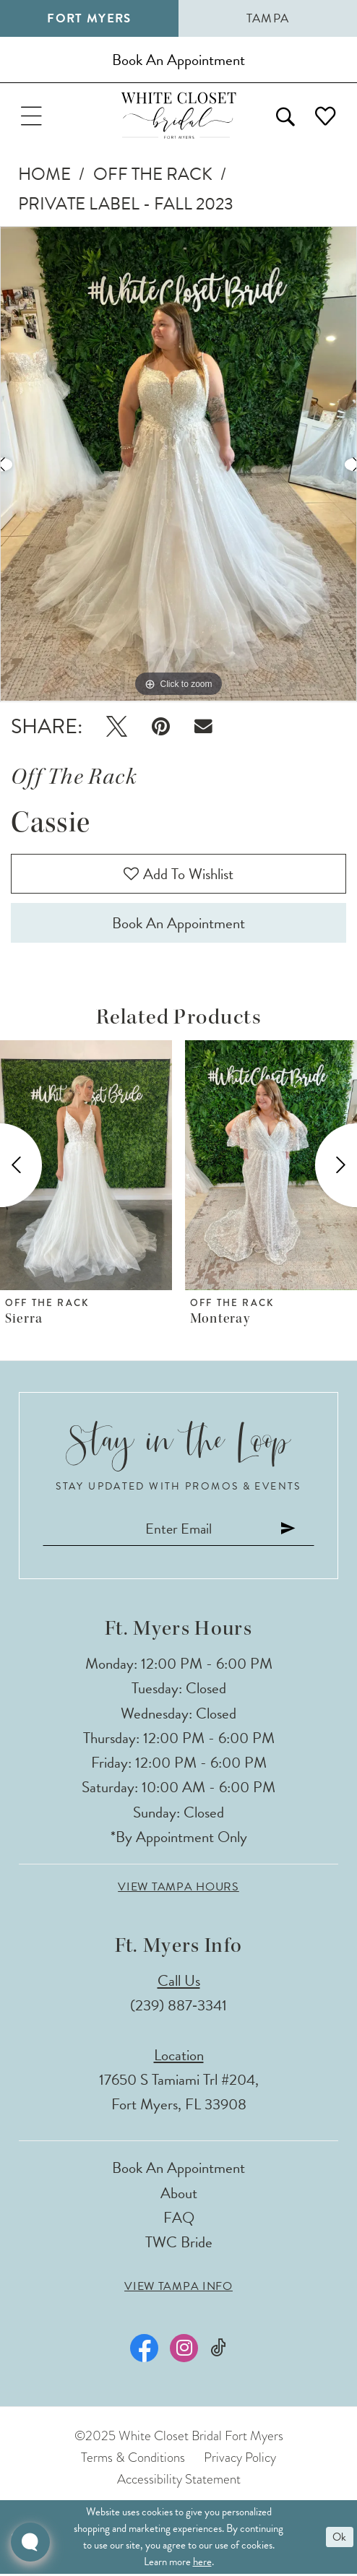  What do you see at coordinates (144, 2350) in the screenshot?
I see `[Visit our Facebook - Opens in new tab]` at bounding box center [144, 2350].